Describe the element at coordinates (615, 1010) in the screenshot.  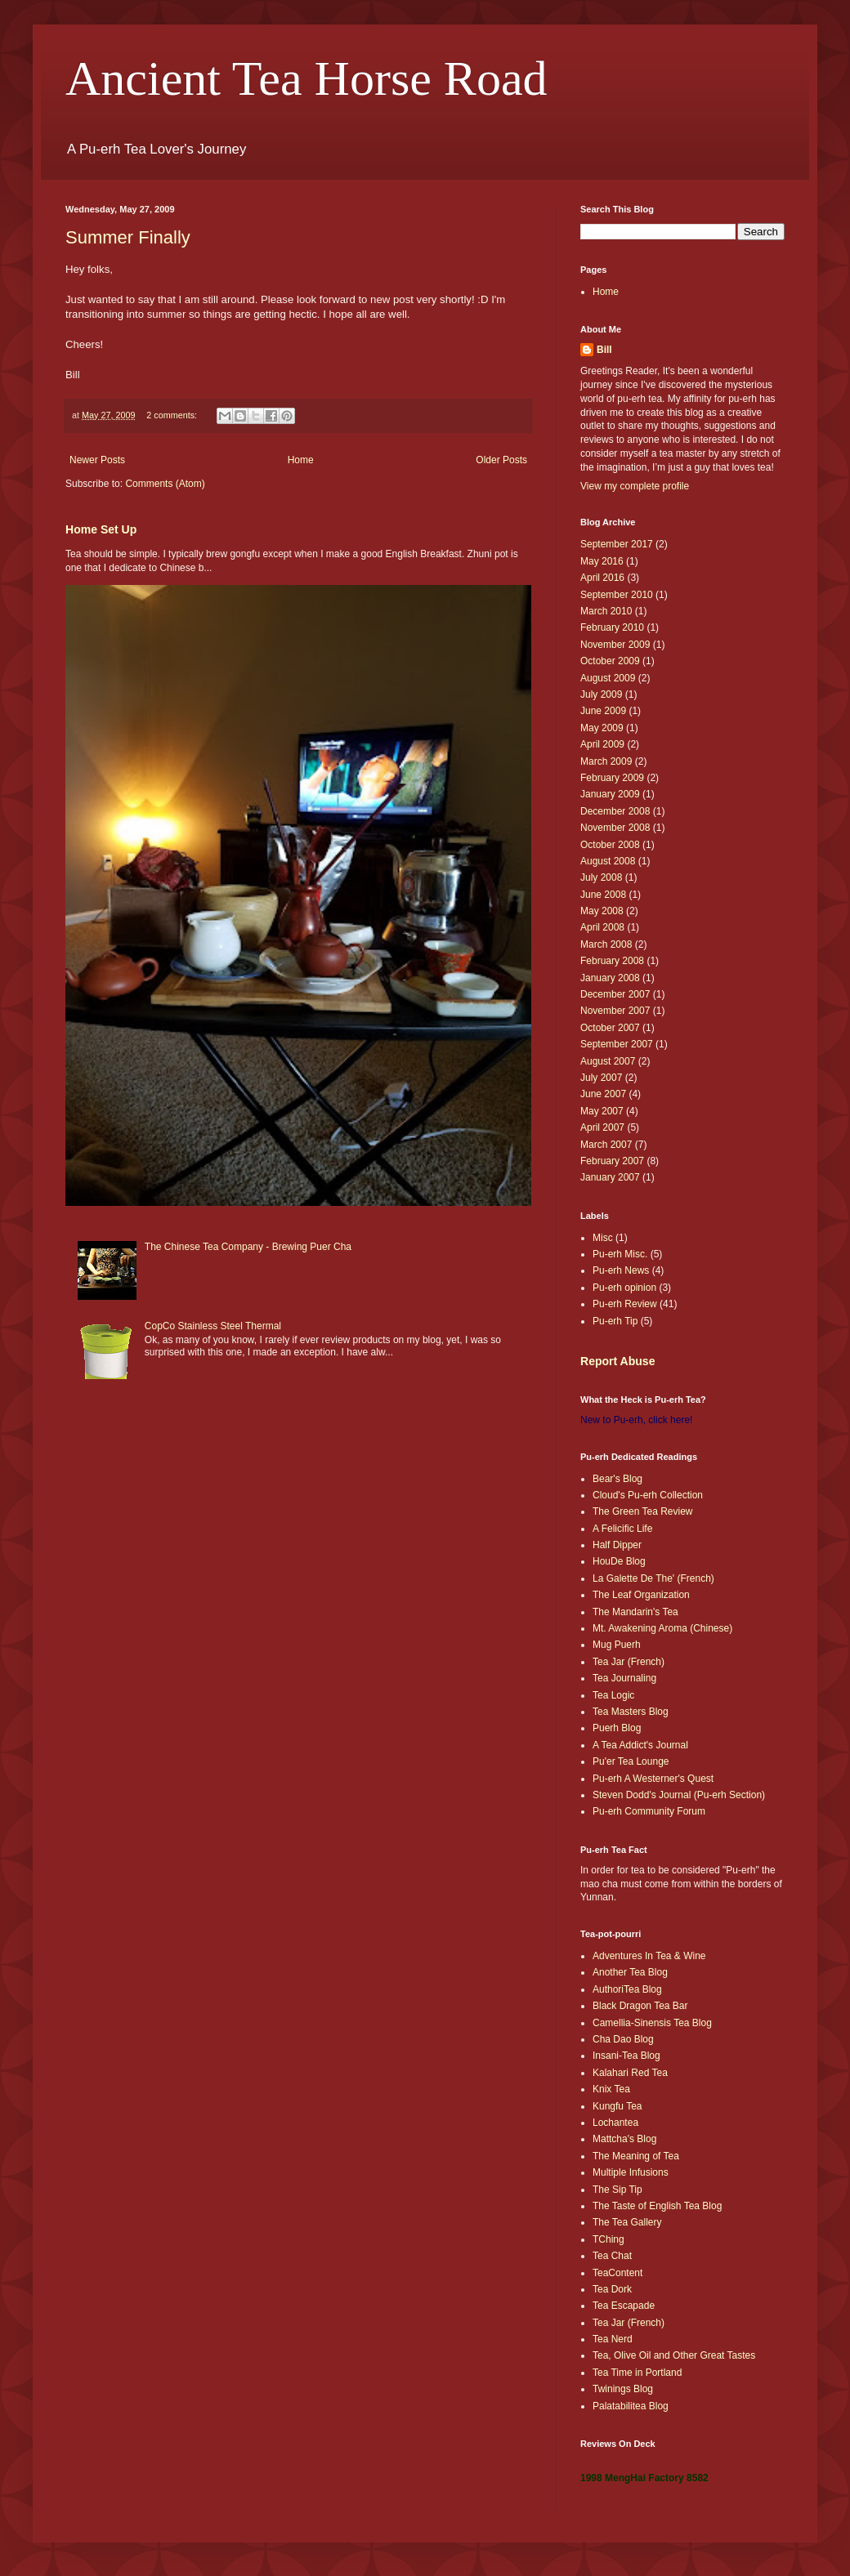
I see `November 2007` at that location.